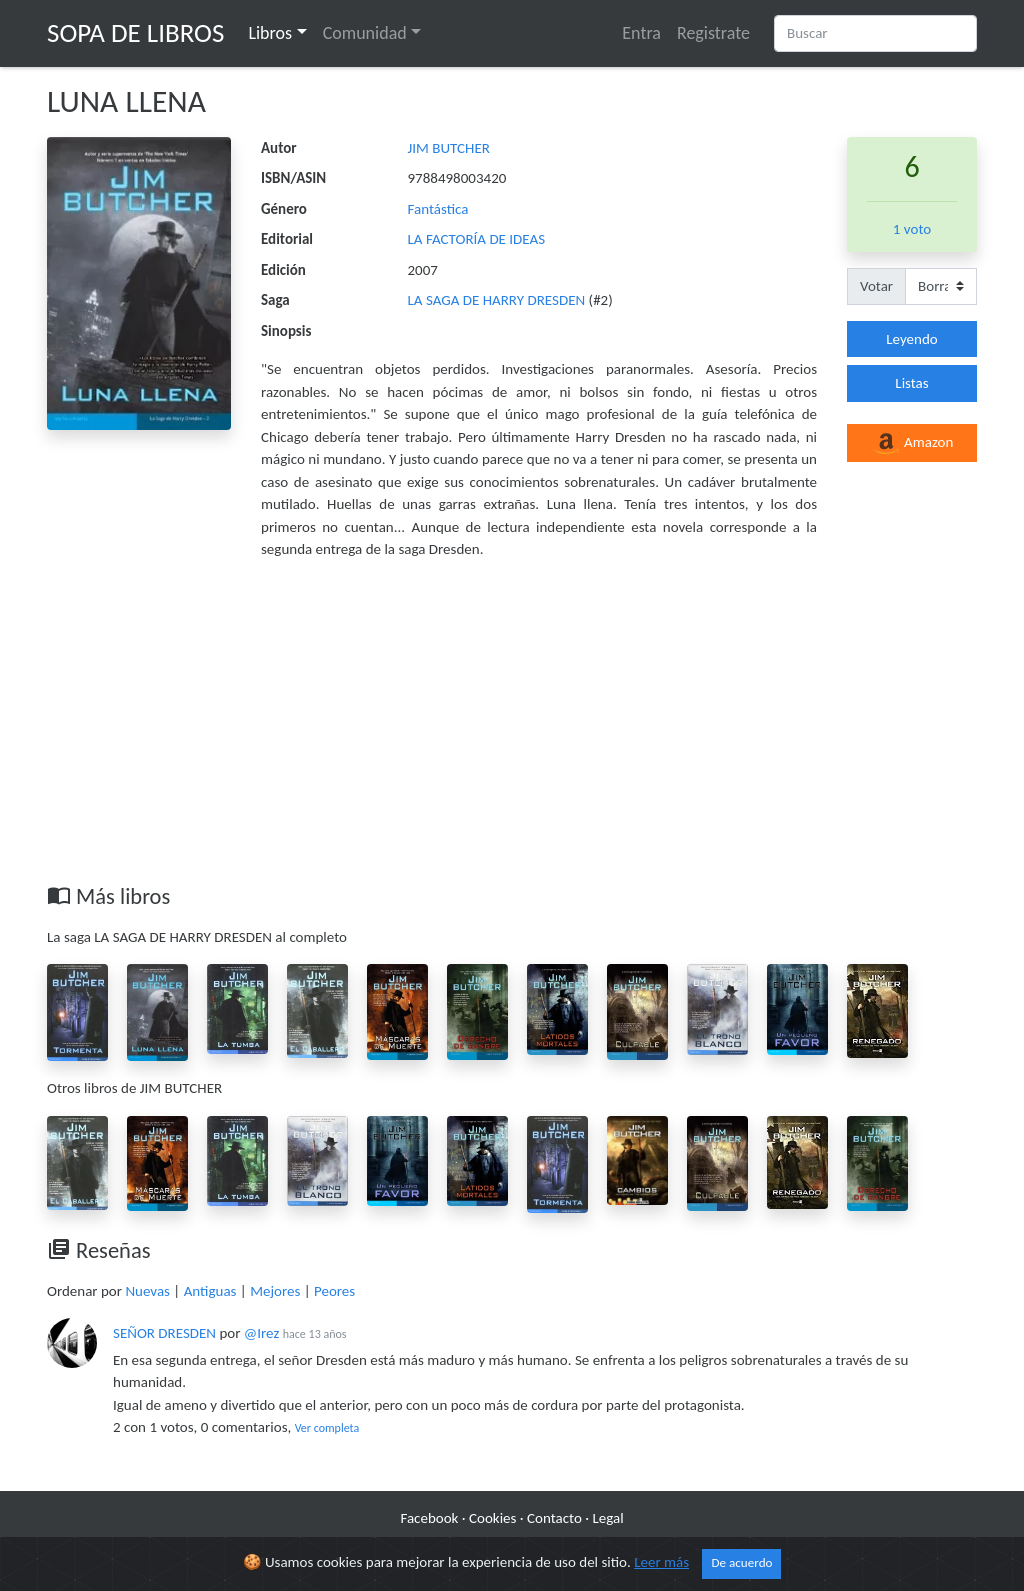  Describe the element at coordinates (275, 1291) in the screenshot. I see `Mejores` at that location.